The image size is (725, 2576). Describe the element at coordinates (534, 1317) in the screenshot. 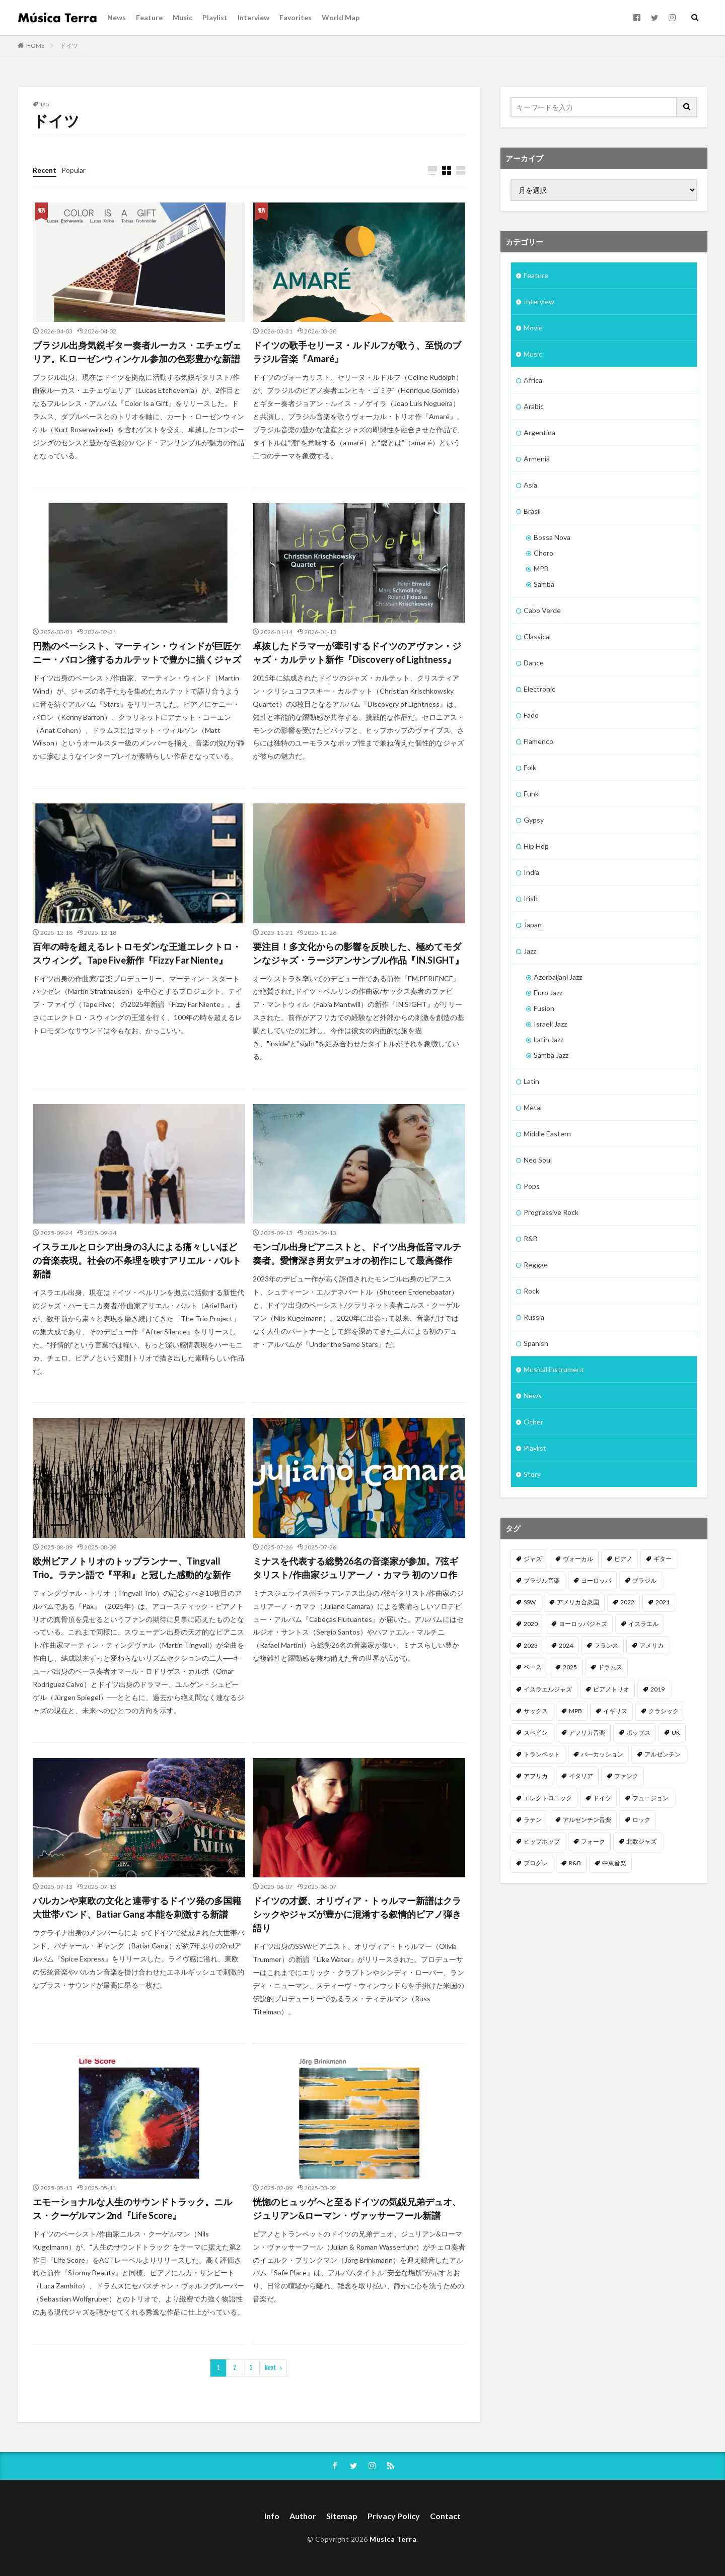

I see `Russia` at that location.